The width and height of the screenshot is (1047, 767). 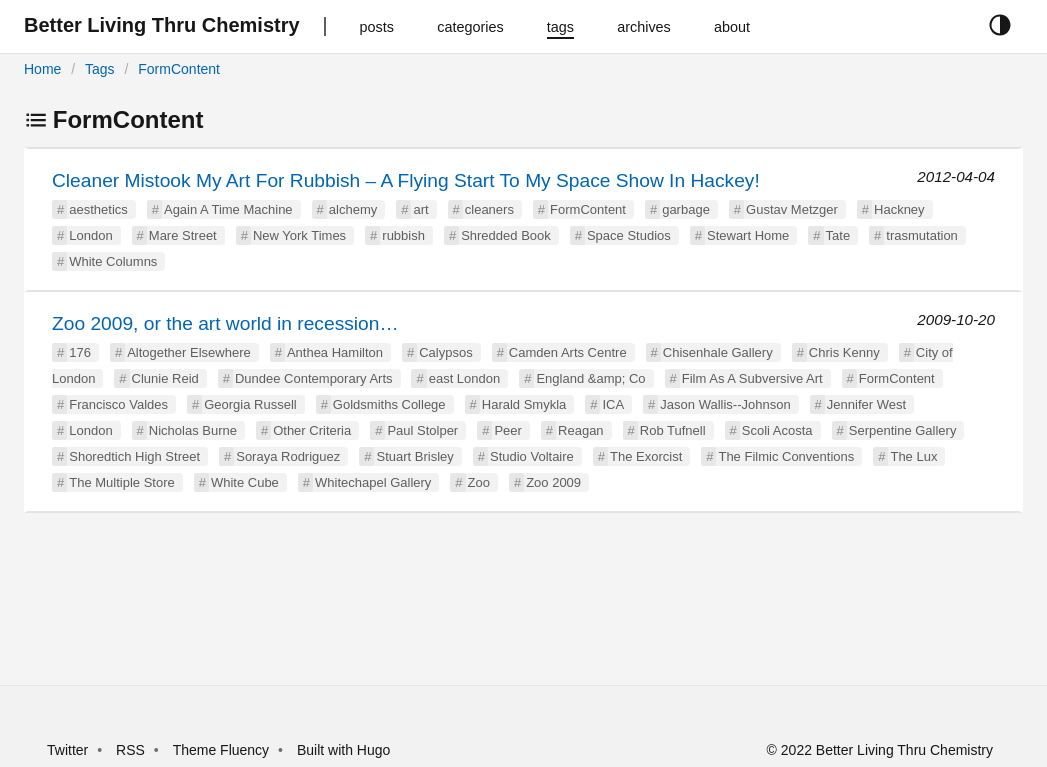 What do you see at coordinates (489, 209) in the screenshot?
I see `cleaners` at bounding box center [489, 209].